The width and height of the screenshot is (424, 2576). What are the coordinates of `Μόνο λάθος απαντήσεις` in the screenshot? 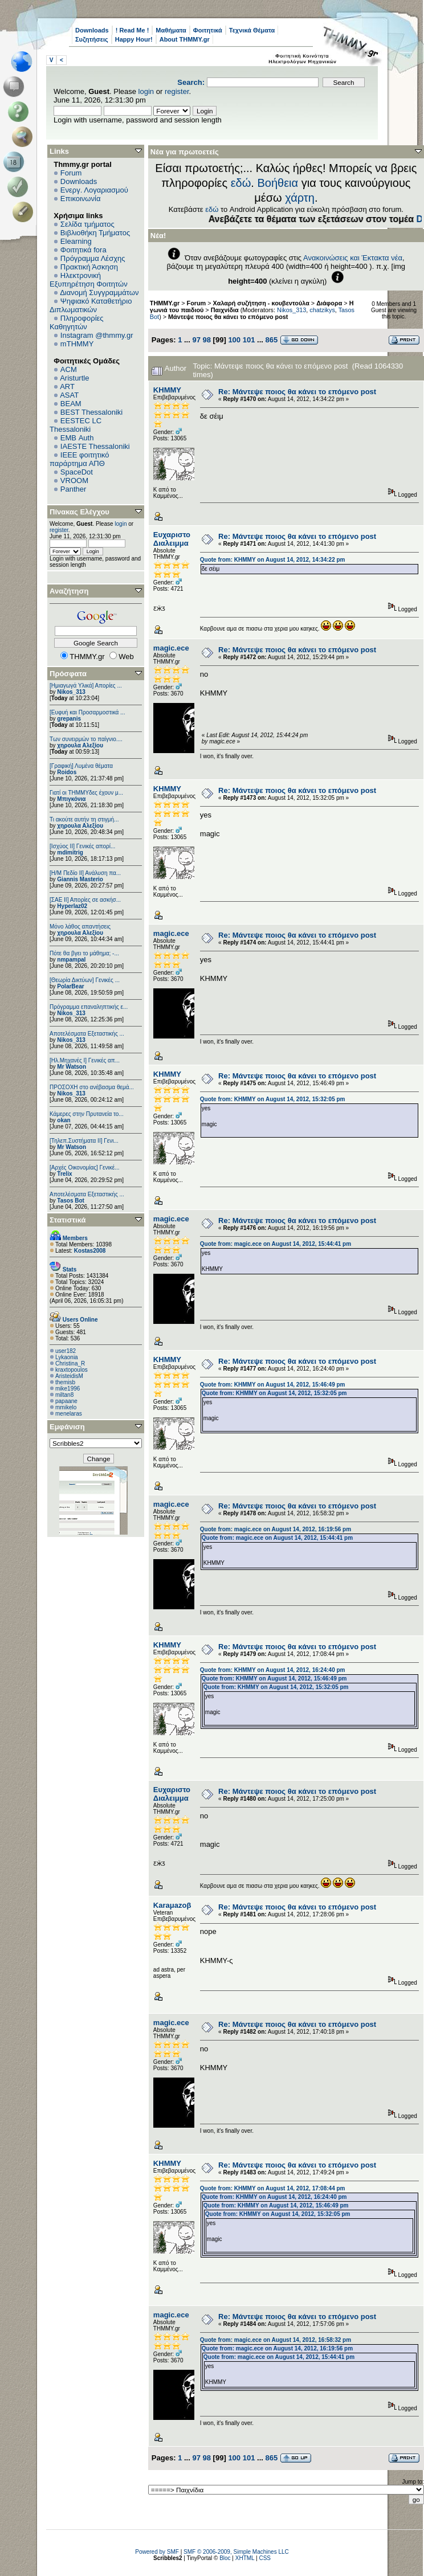 It's located at (80, 926).